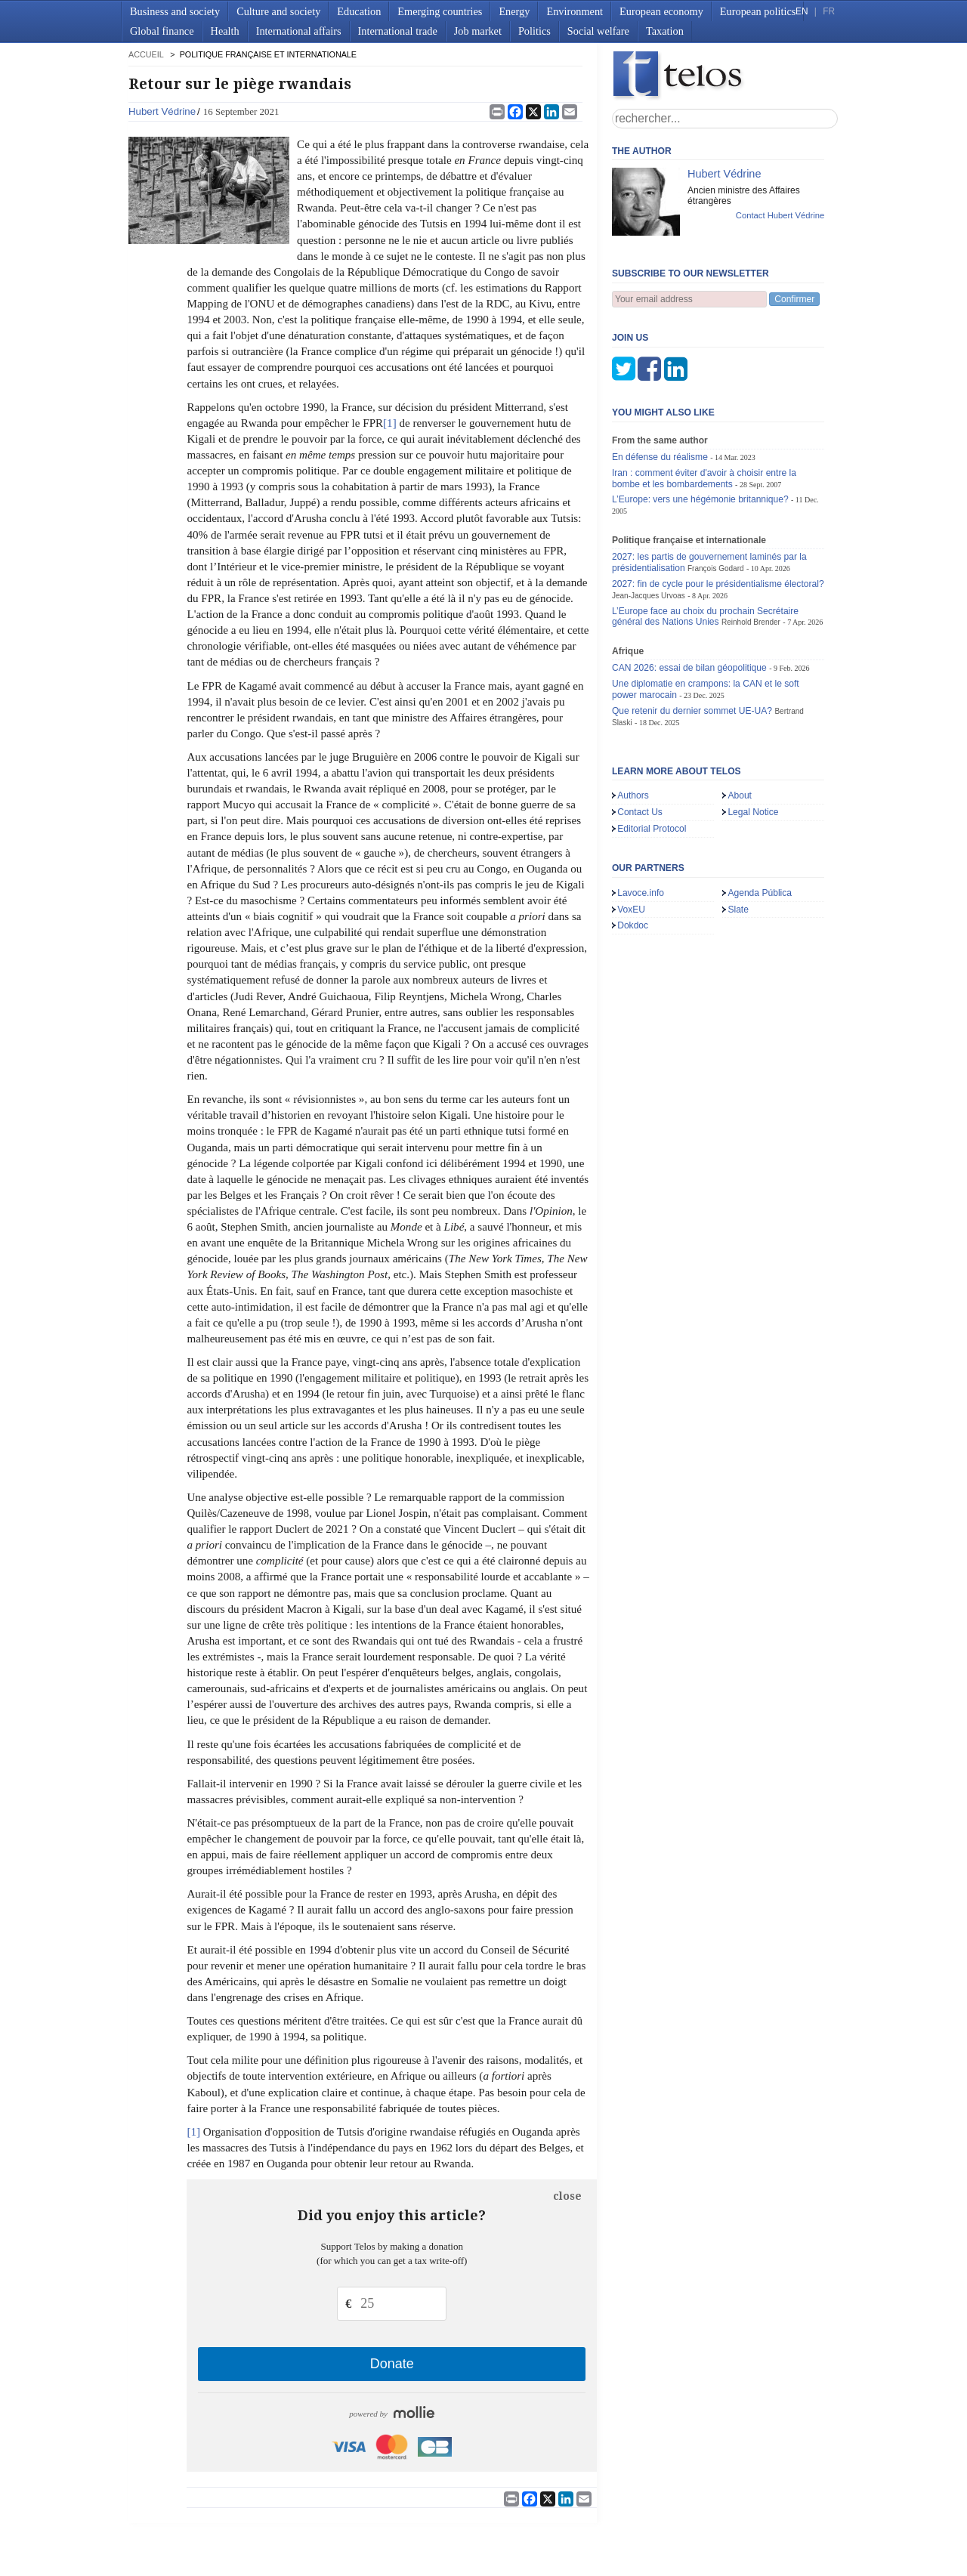 The height and width of the screenshot is (2576, 967). What do you see at coordinates (225, 31) in the screenshot?
I see `Health` at bounding box center [225, 31].